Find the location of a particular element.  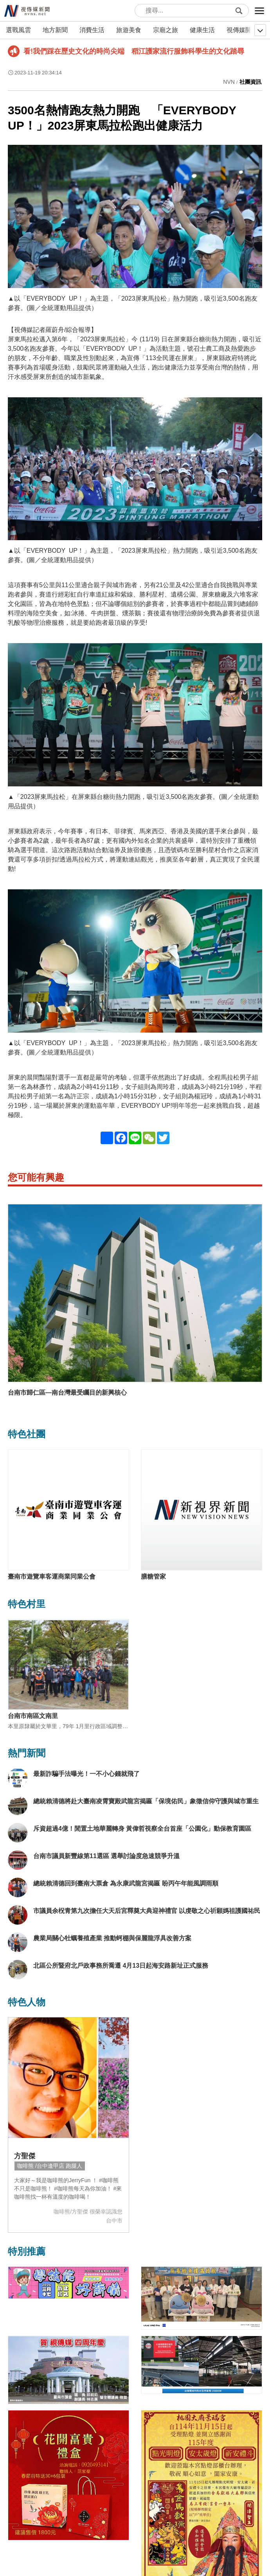

旅遊美食 is located at coordinates (128, 30).